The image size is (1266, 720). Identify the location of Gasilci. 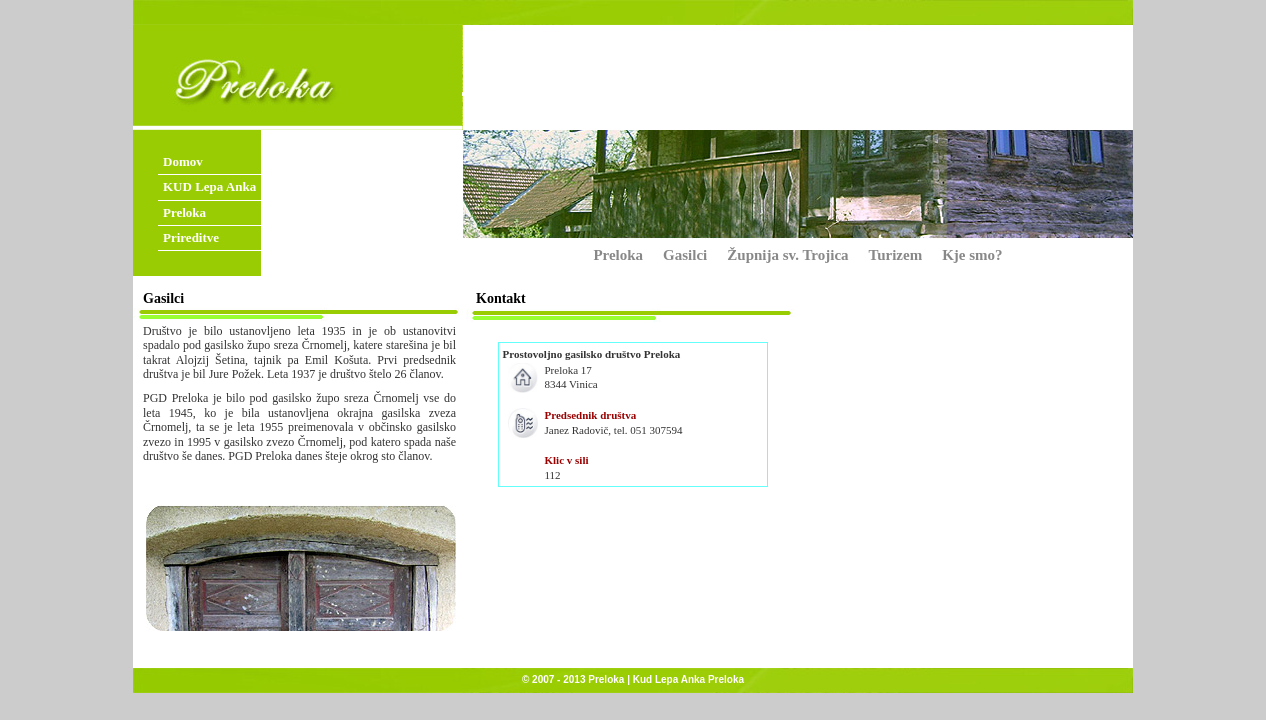
(685, 255).